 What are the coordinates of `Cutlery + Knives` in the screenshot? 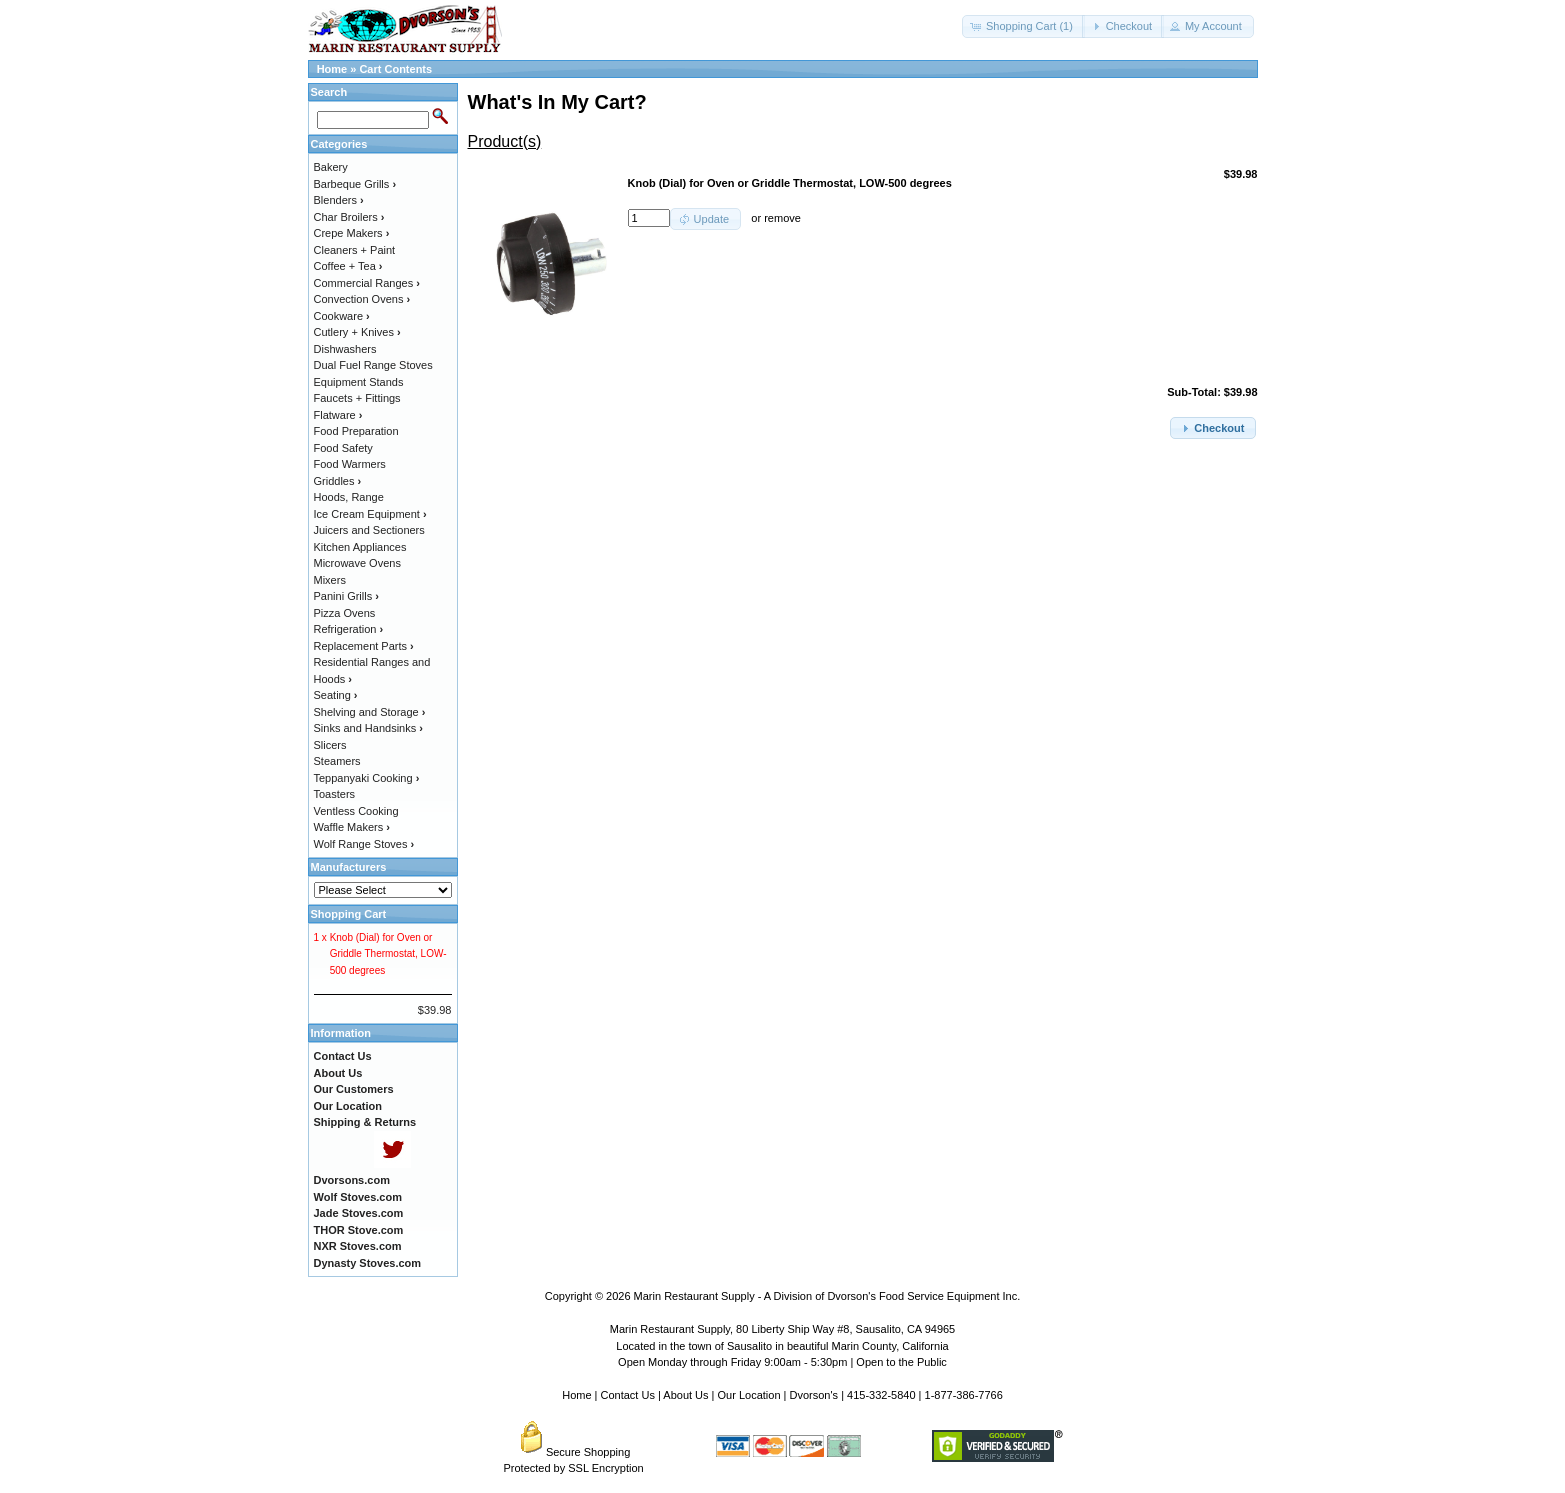 It's located at (357, 332).